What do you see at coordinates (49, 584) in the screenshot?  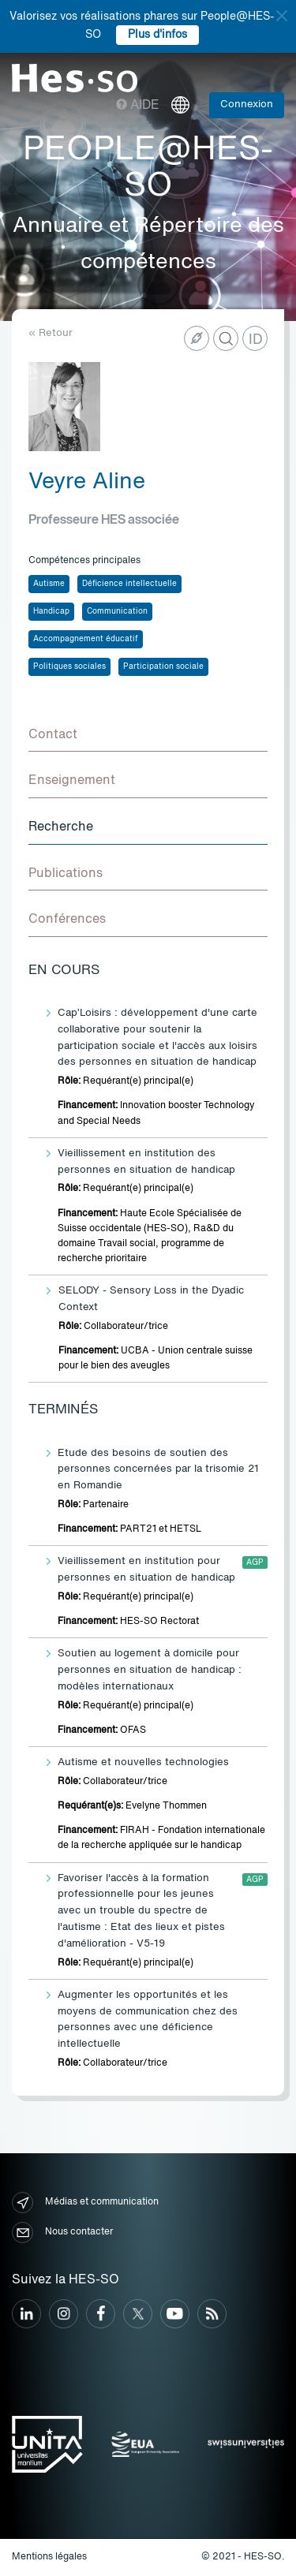 I see `Autisme` at bounding box center [49, 584].